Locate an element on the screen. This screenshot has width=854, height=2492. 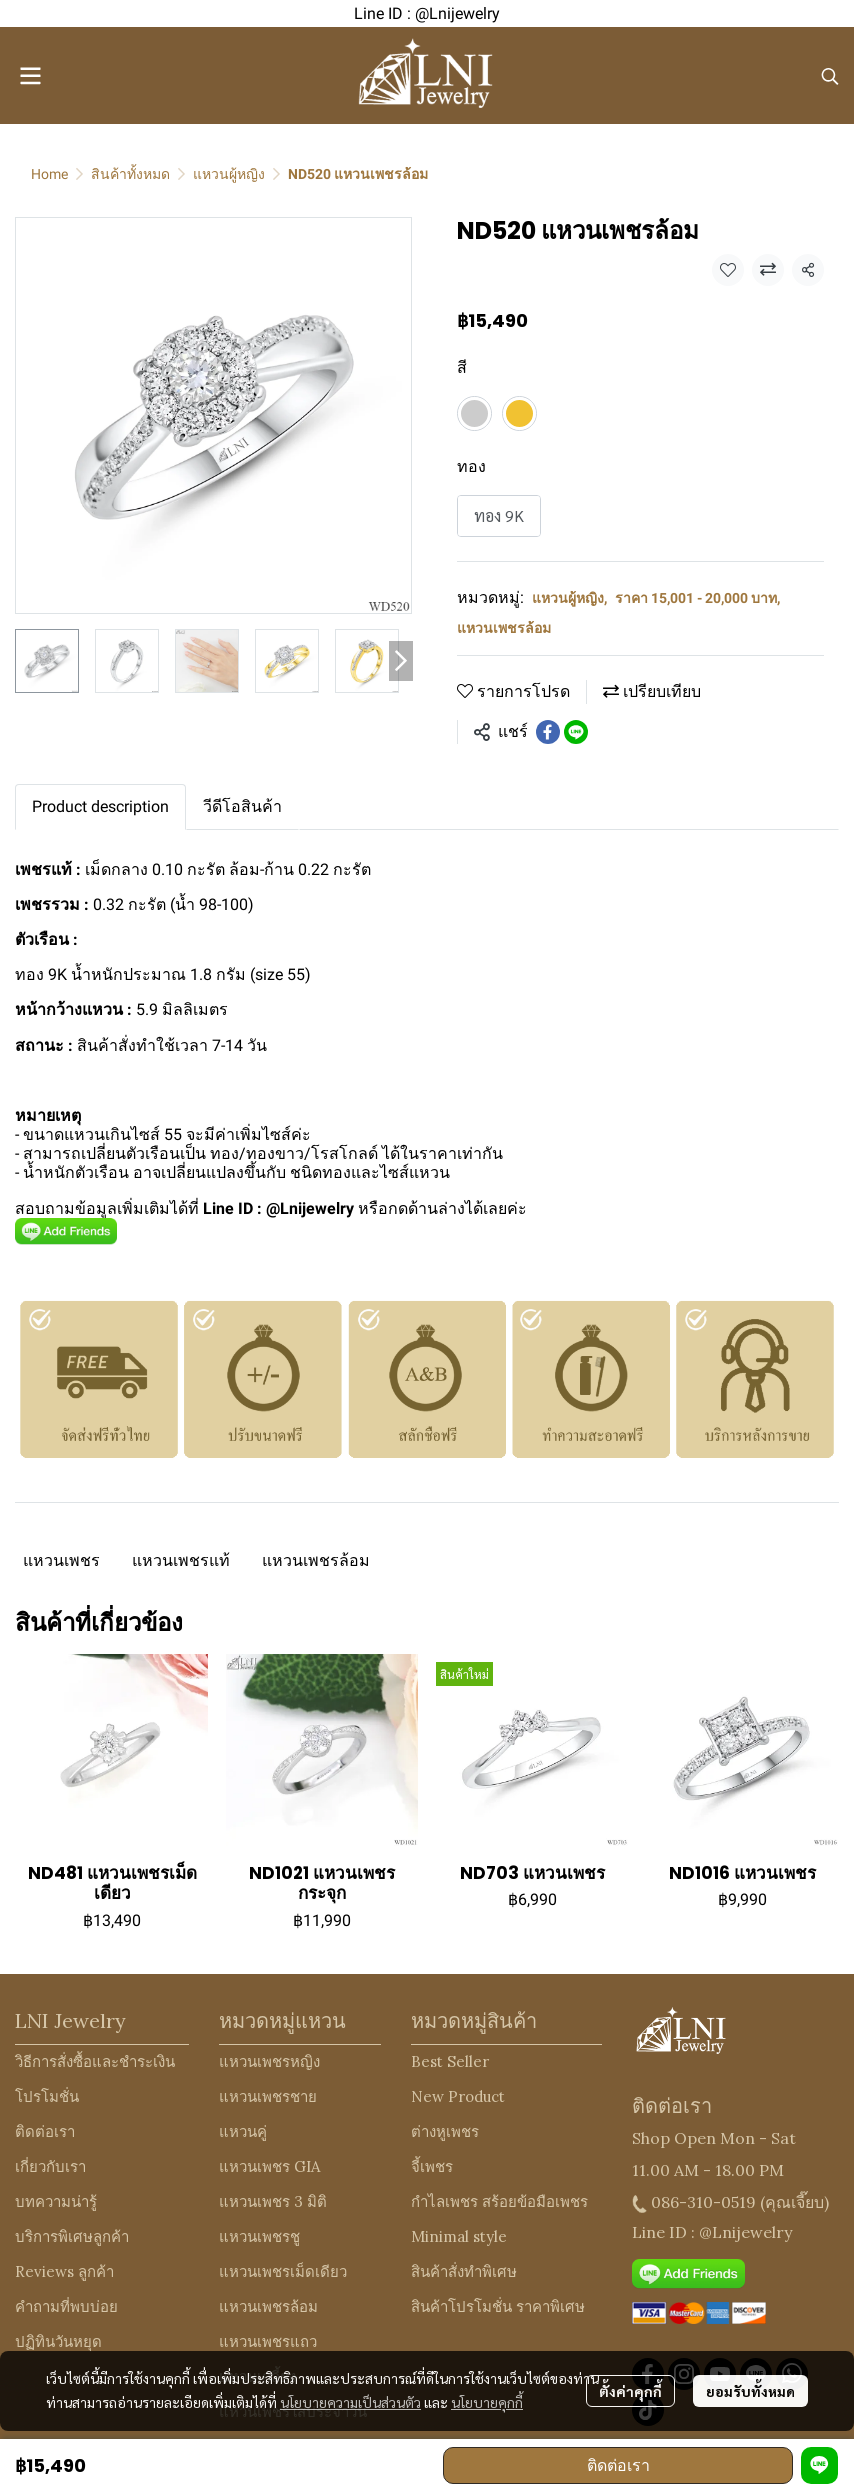
[Share on Facebook] is located at coordinates (548, 732).